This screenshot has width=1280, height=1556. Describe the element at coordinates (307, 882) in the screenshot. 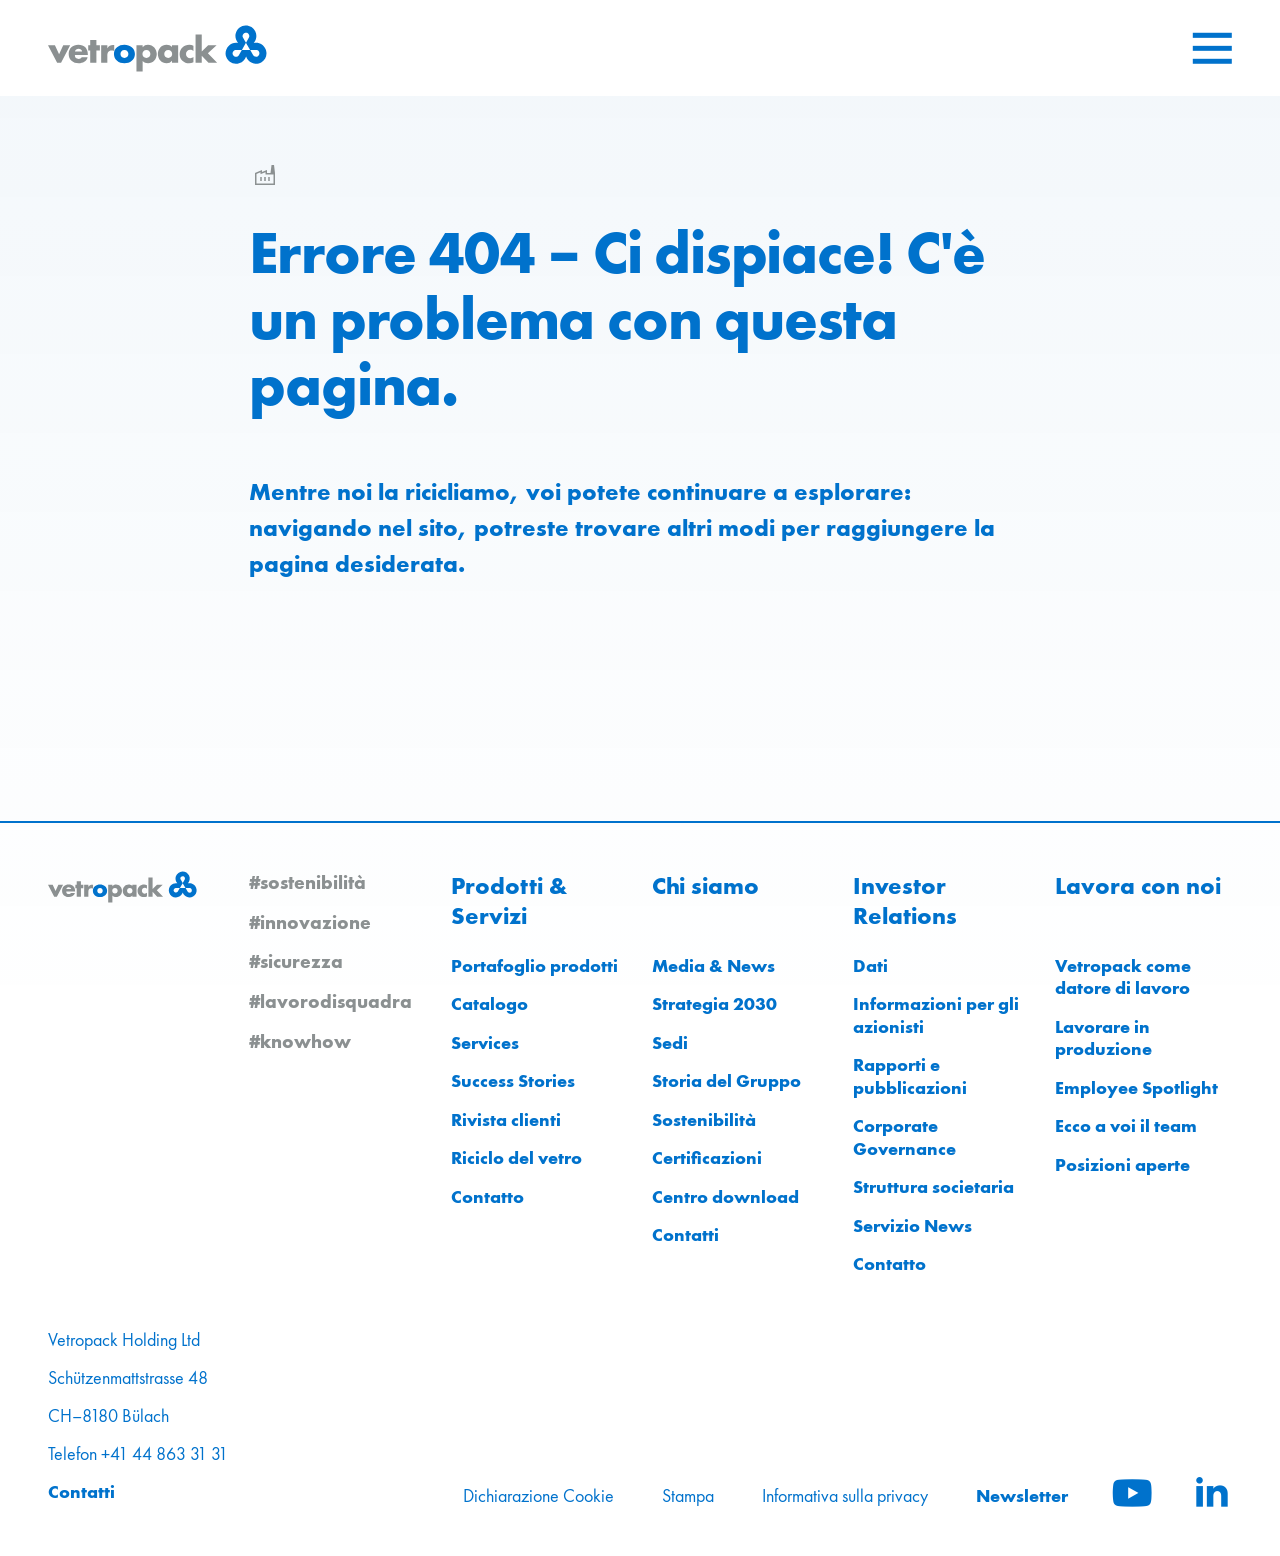

I see `#sostenibilità` at that location.